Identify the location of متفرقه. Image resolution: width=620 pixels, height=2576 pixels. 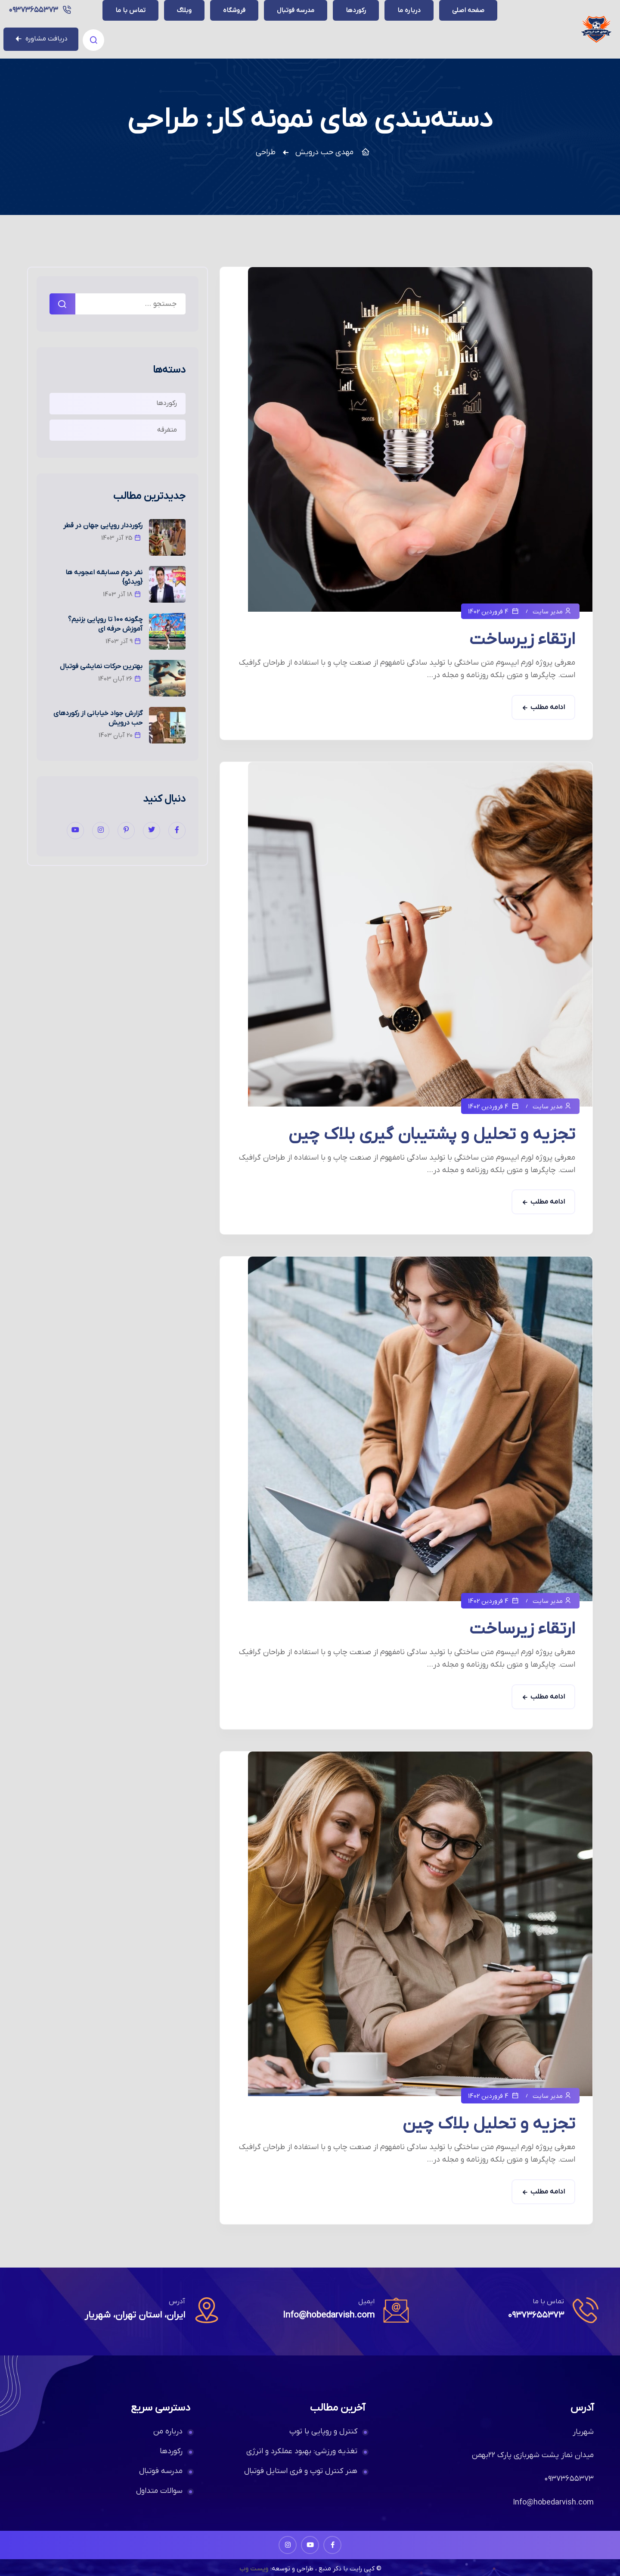
(167, 418).